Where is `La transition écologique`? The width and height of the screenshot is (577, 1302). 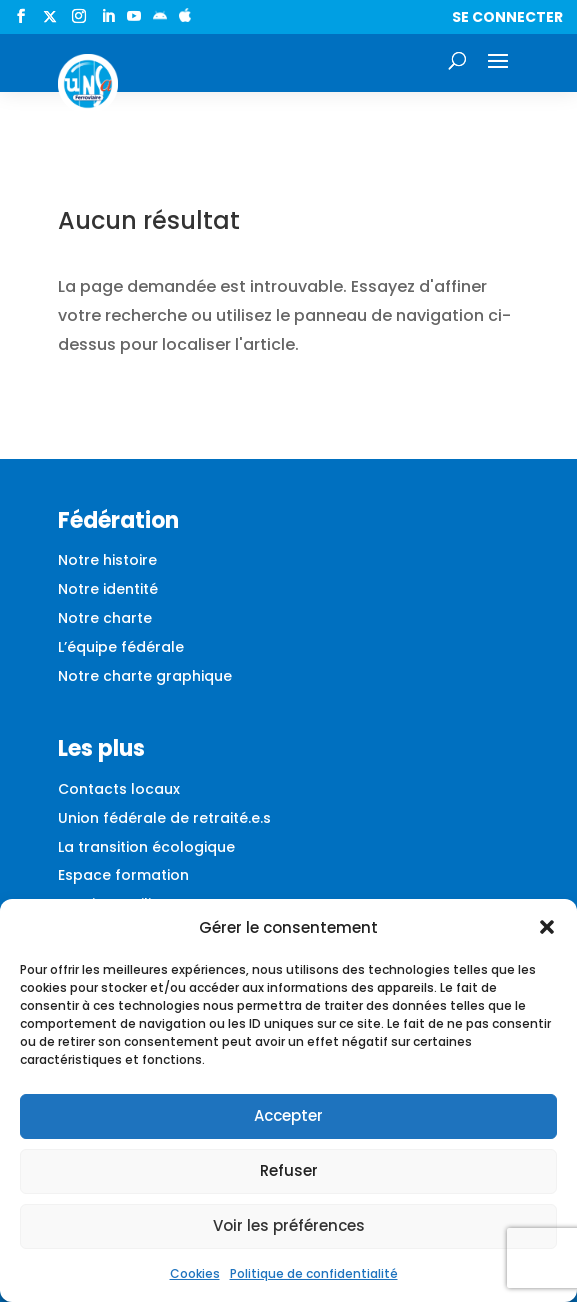 La transition écologique is located at coordinates (146, 847).